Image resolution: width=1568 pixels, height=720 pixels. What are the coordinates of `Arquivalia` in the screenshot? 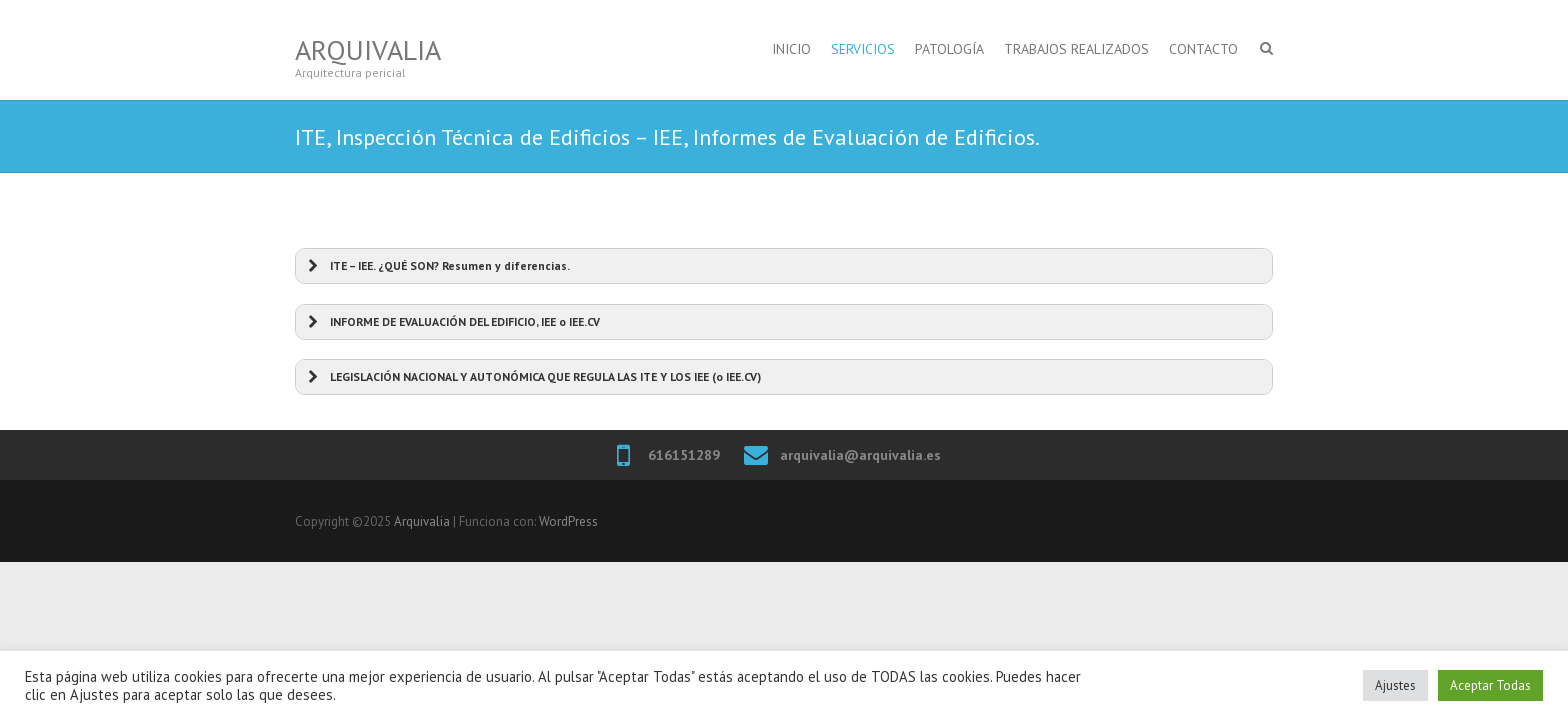 It's located at (368, 49).